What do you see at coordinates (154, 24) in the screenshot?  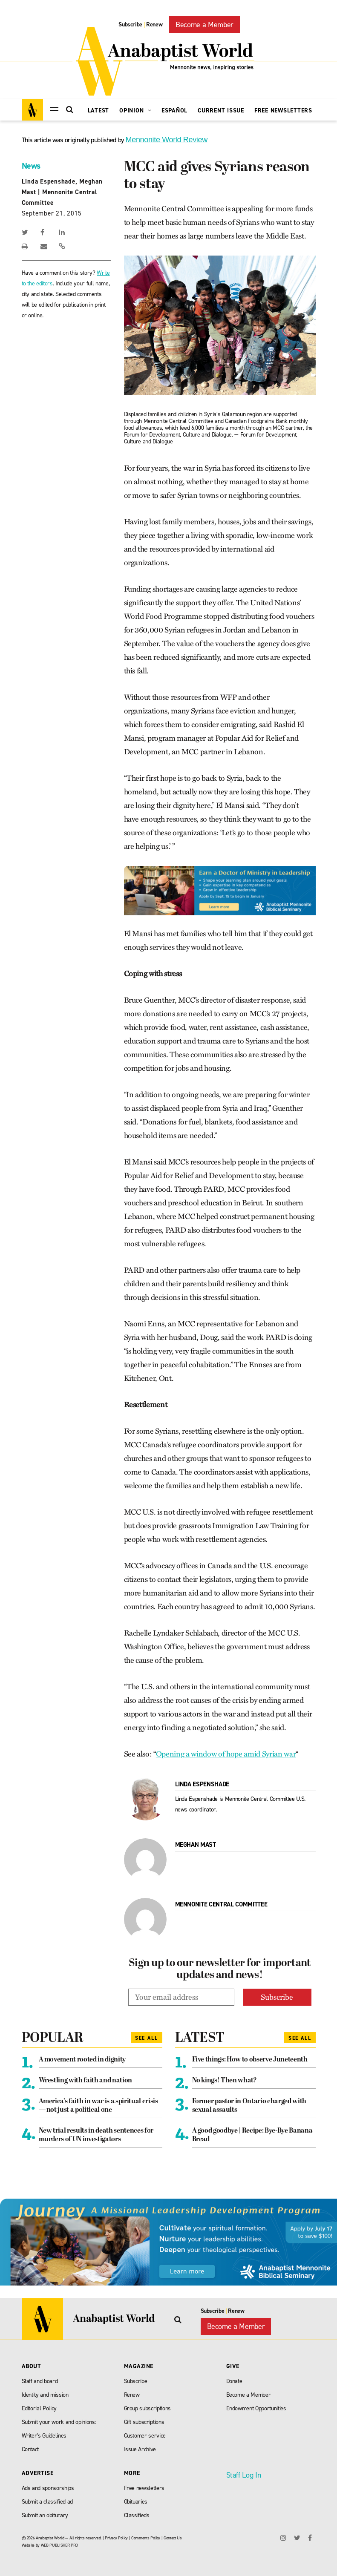 I see `Renew` at bounding box center [154, 24].